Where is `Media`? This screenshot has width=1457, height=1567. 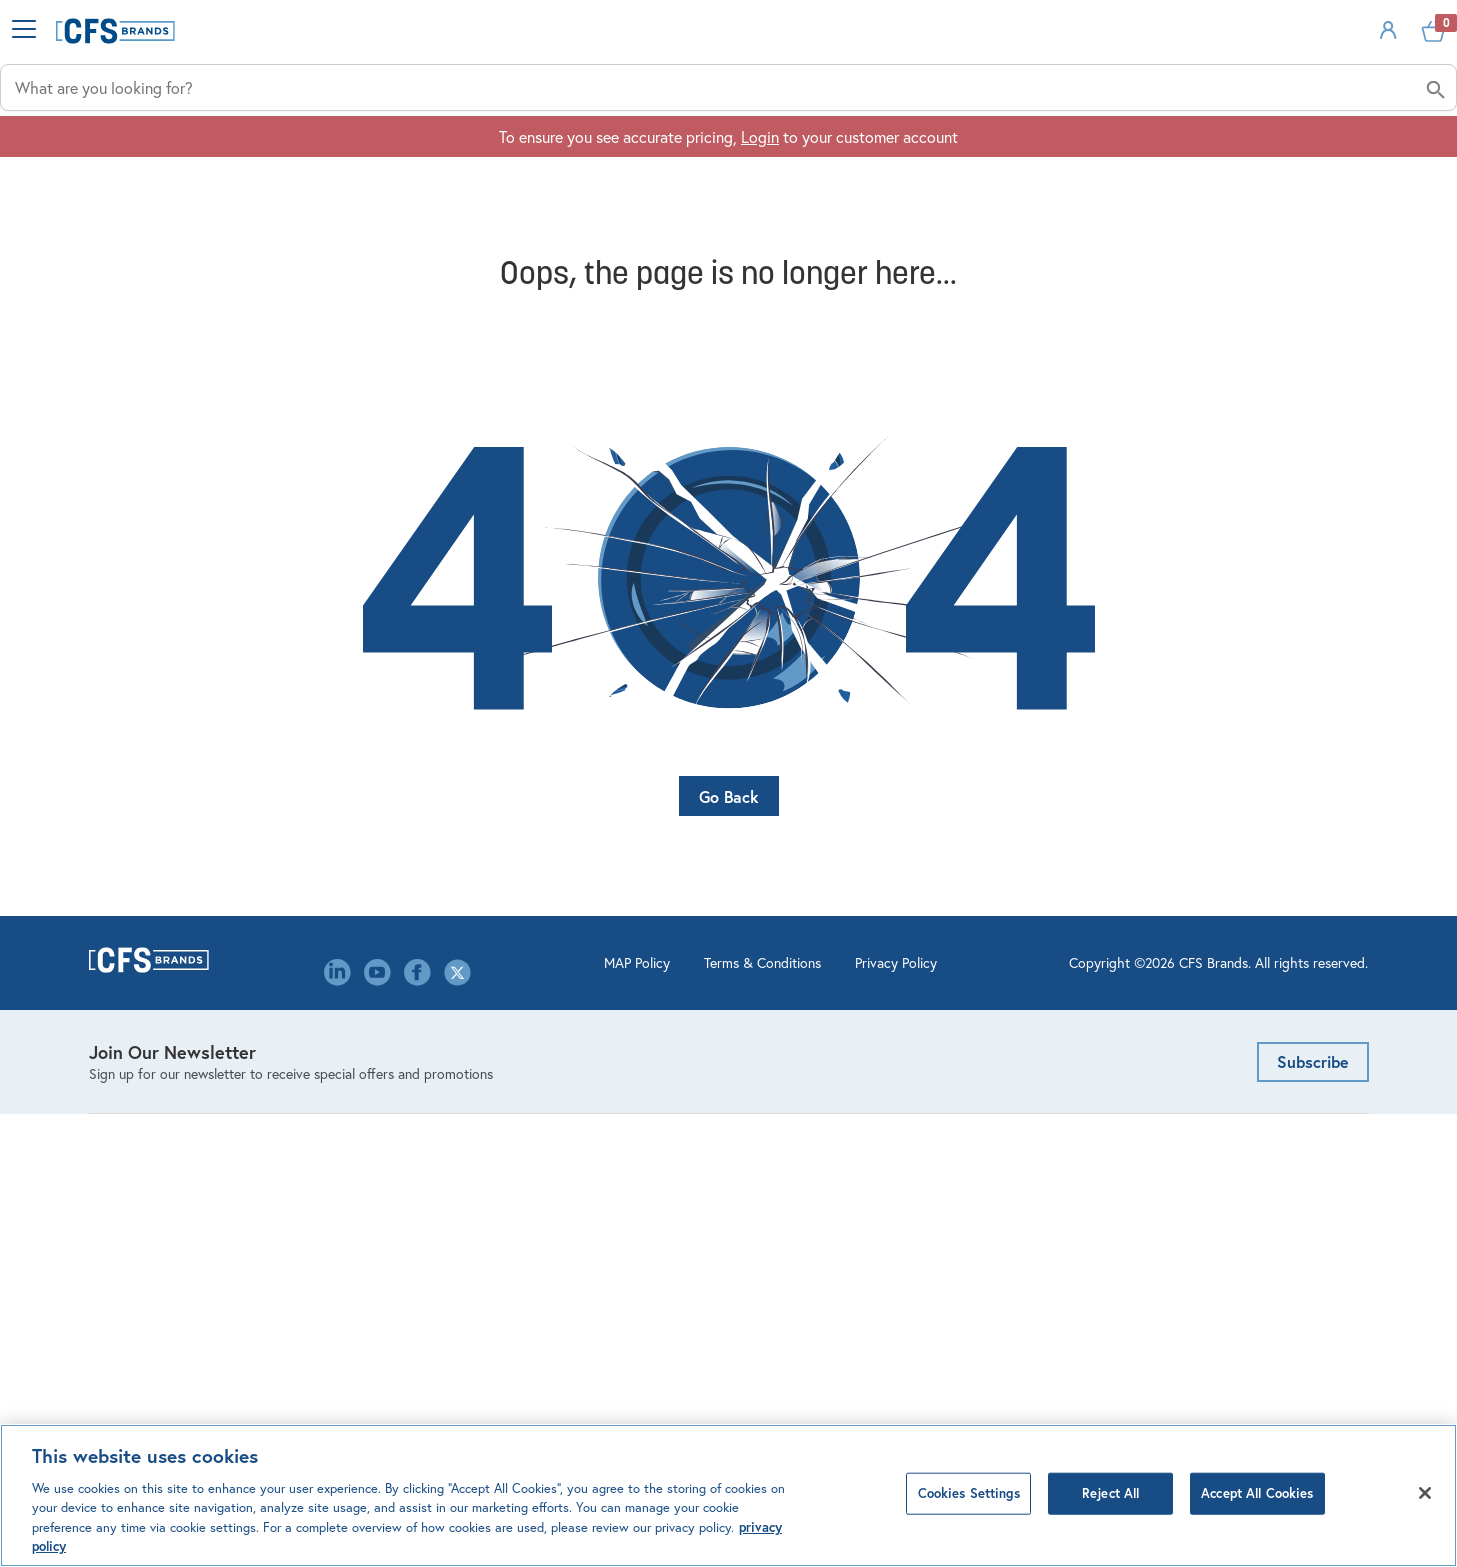
Media is located at coordinates (437, 1262).